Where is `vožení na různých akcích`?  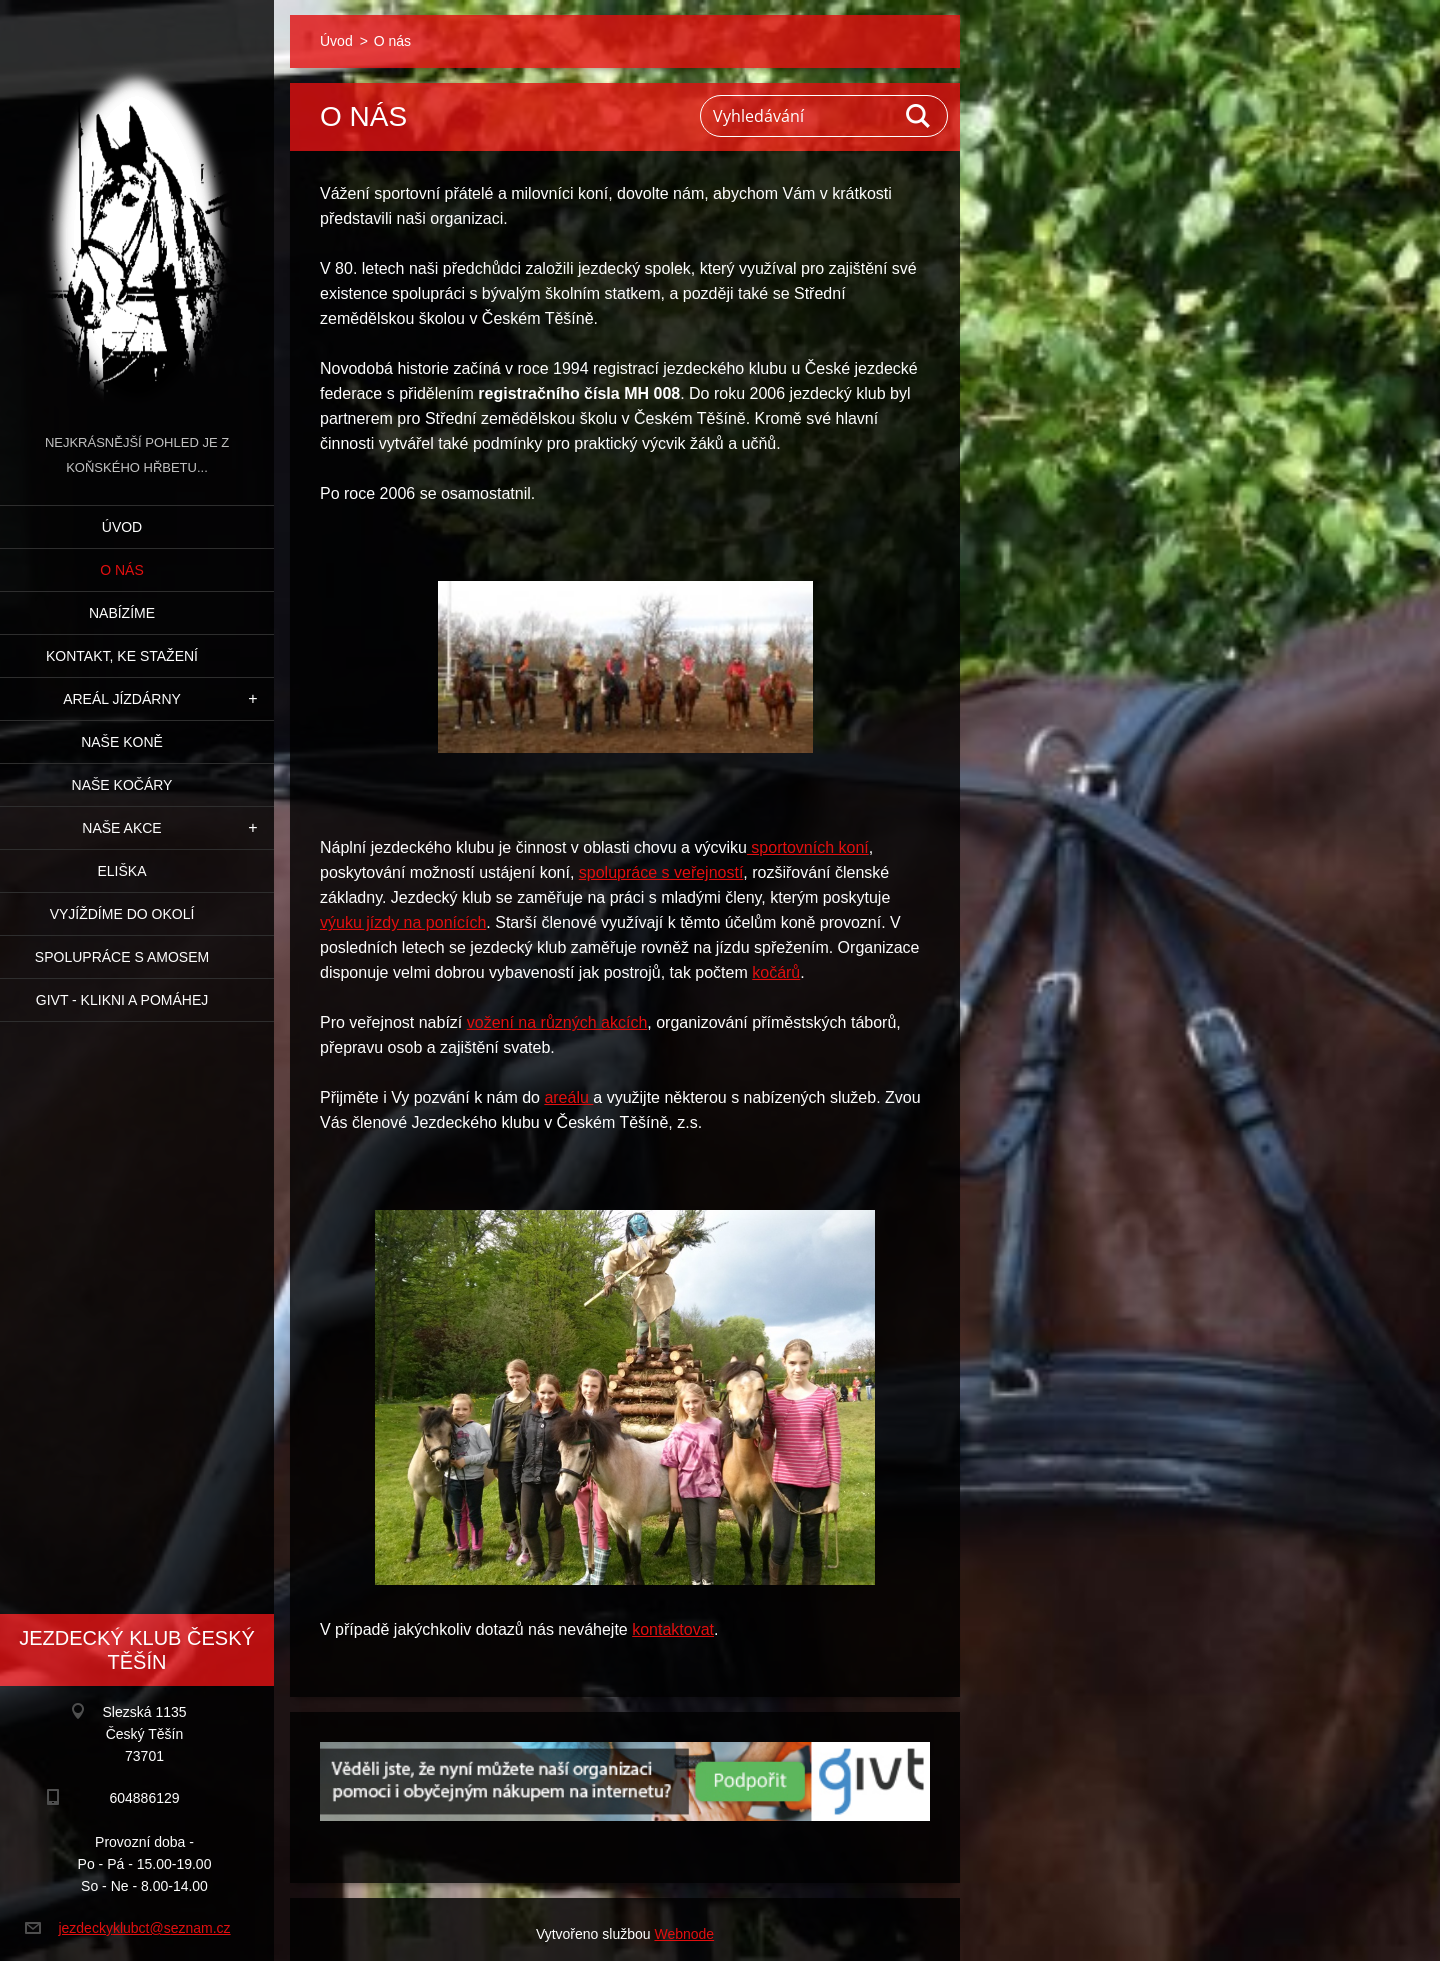 vožení na různých akcích is located at coordinates (557, 1022).